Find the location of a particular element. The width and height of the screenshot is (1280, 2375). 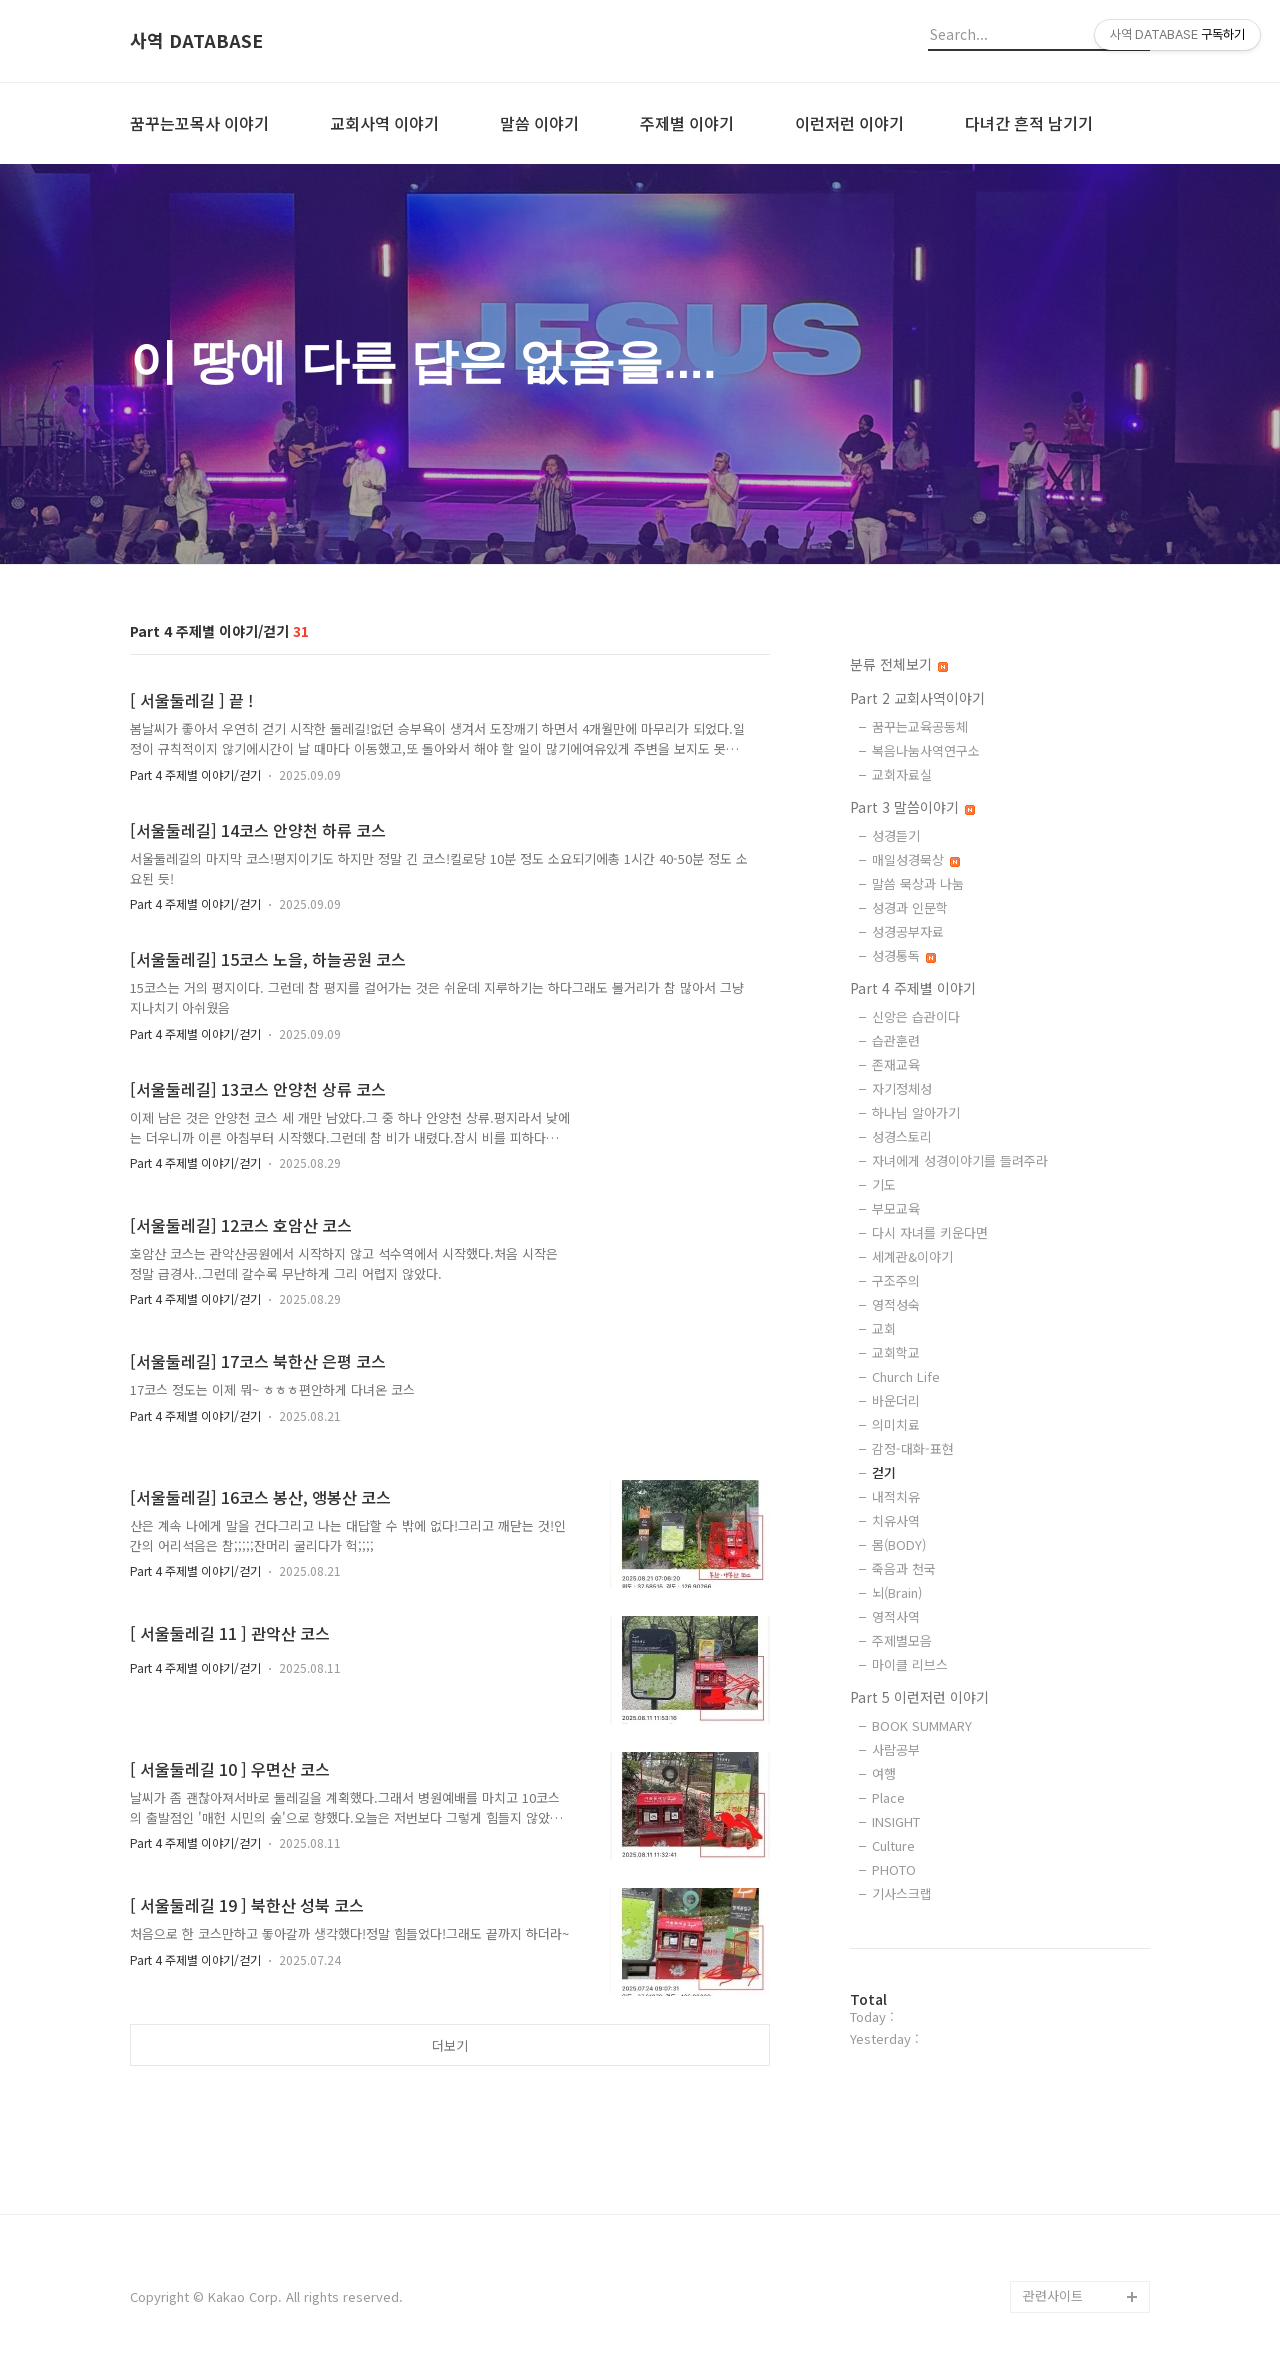

영적사역 is located at coordinates (896, 1616).